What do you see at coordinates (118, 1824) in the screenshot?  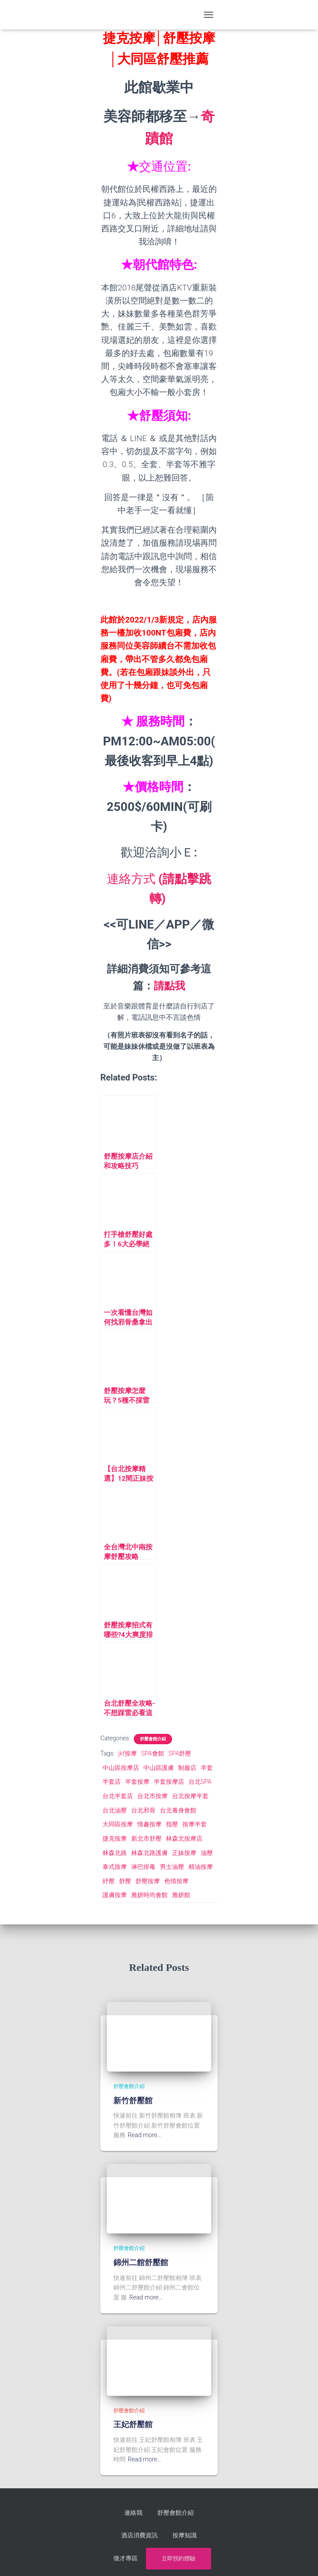 I see `大同區按摩` at bounding box center [118, 1824].